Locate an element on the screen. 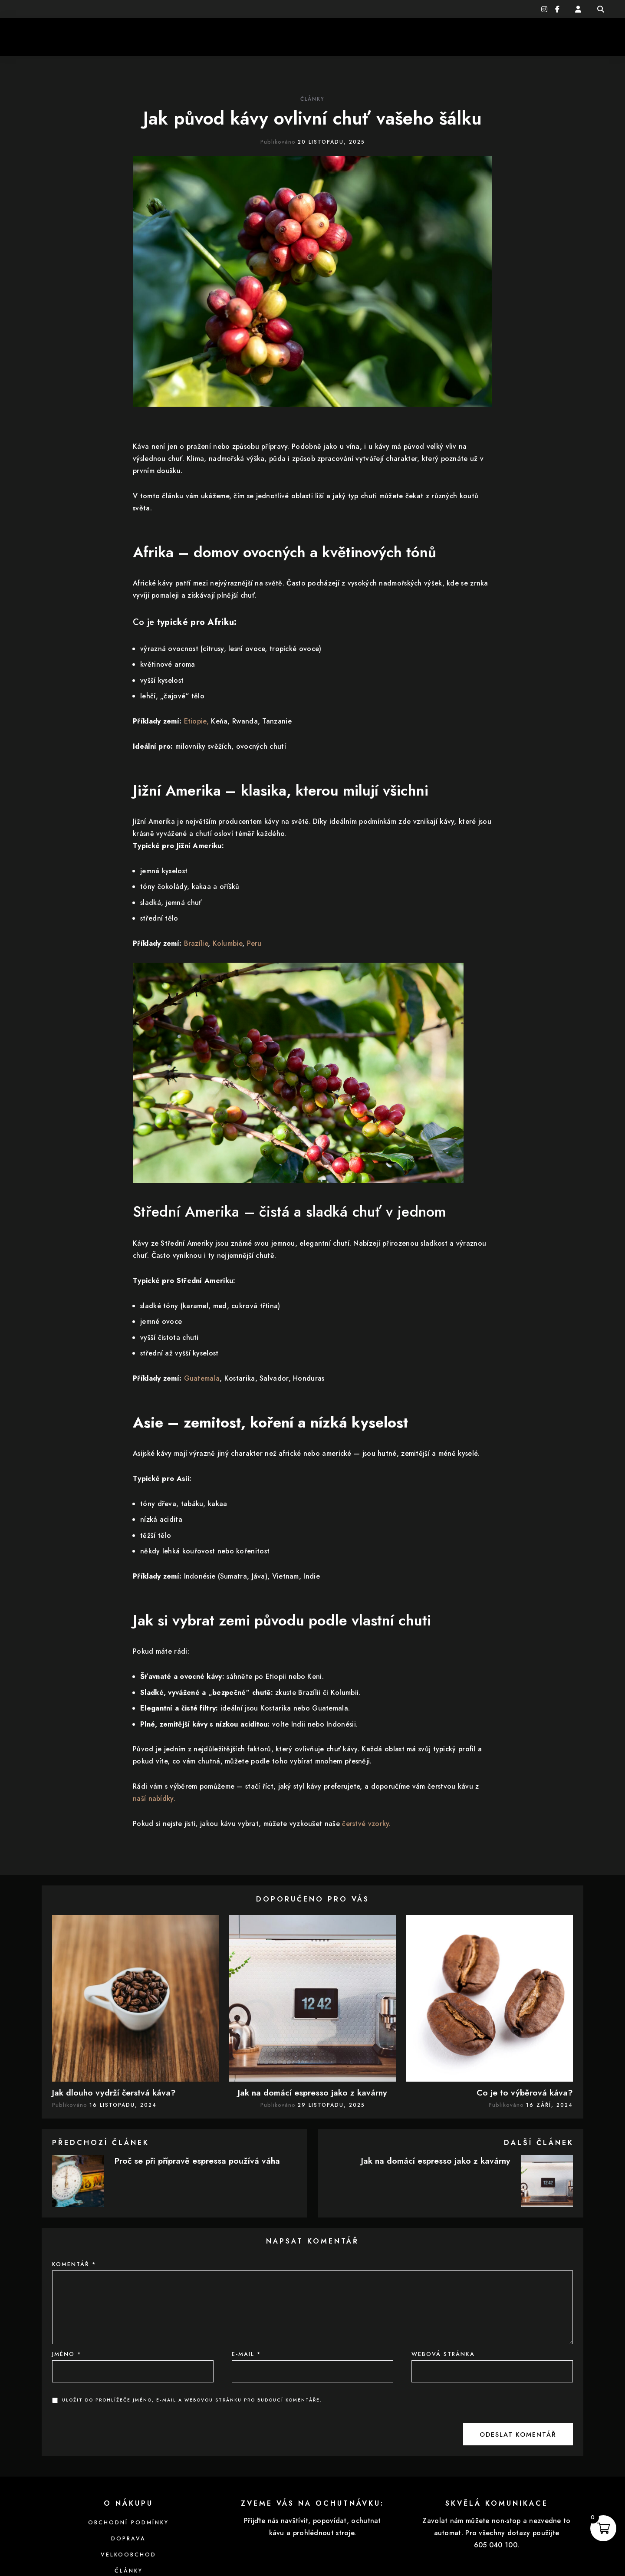 The width and height of the screenshot is (625, 2576). Peru is located at coordinates (254, 943).